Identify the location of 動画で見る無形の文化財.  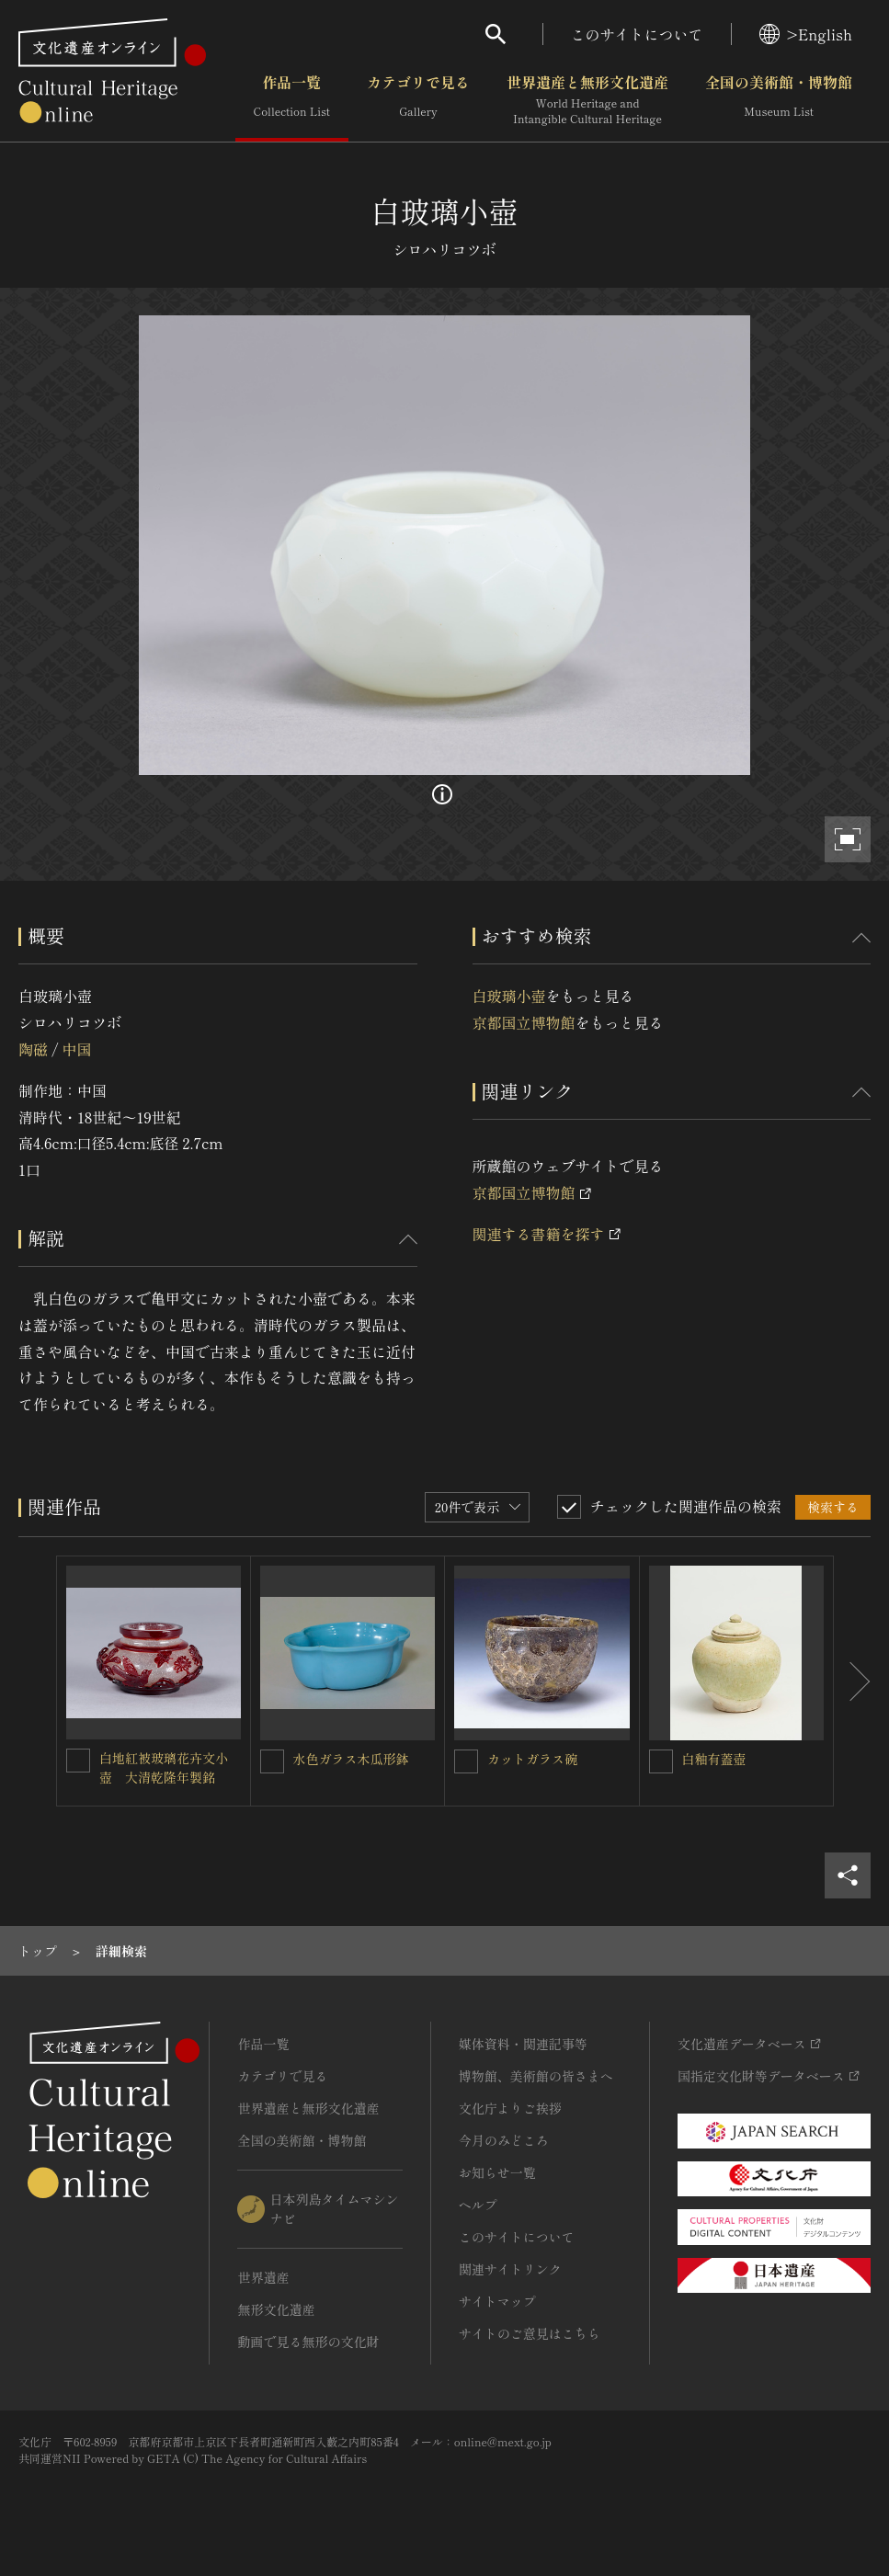
(308, 2341).